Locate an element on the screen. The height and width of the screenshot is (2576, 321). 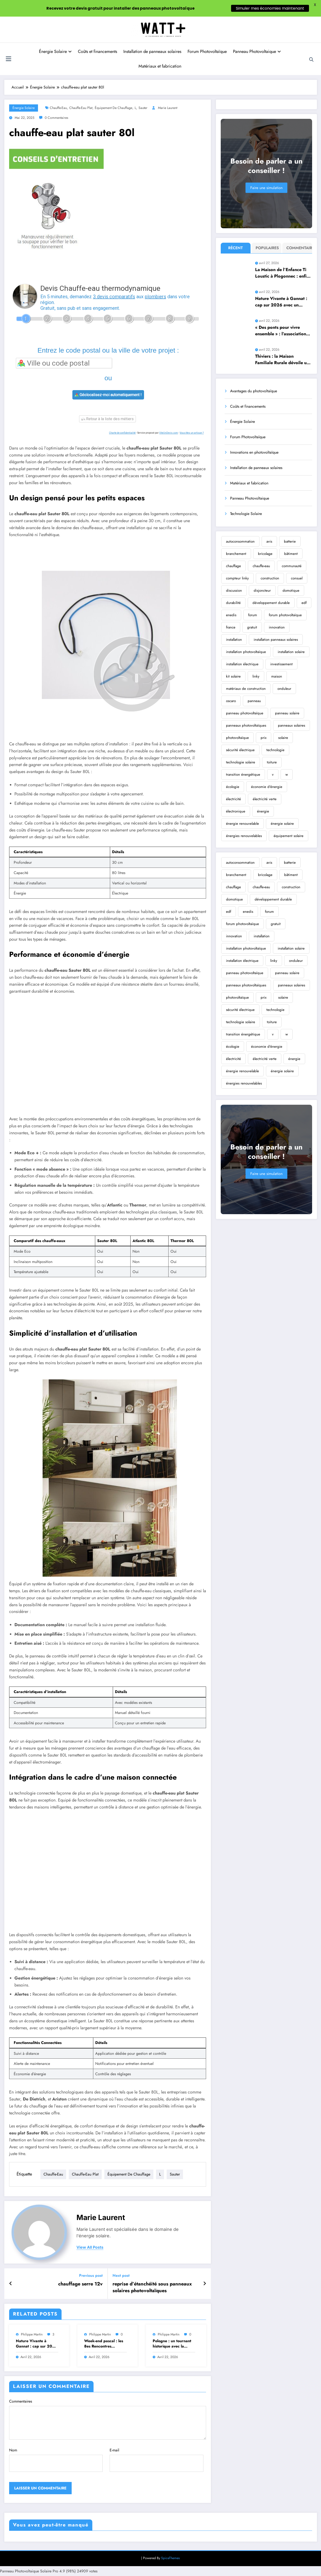
forum [forum (1 252 éléments)] is located at coordinates (252, 615).